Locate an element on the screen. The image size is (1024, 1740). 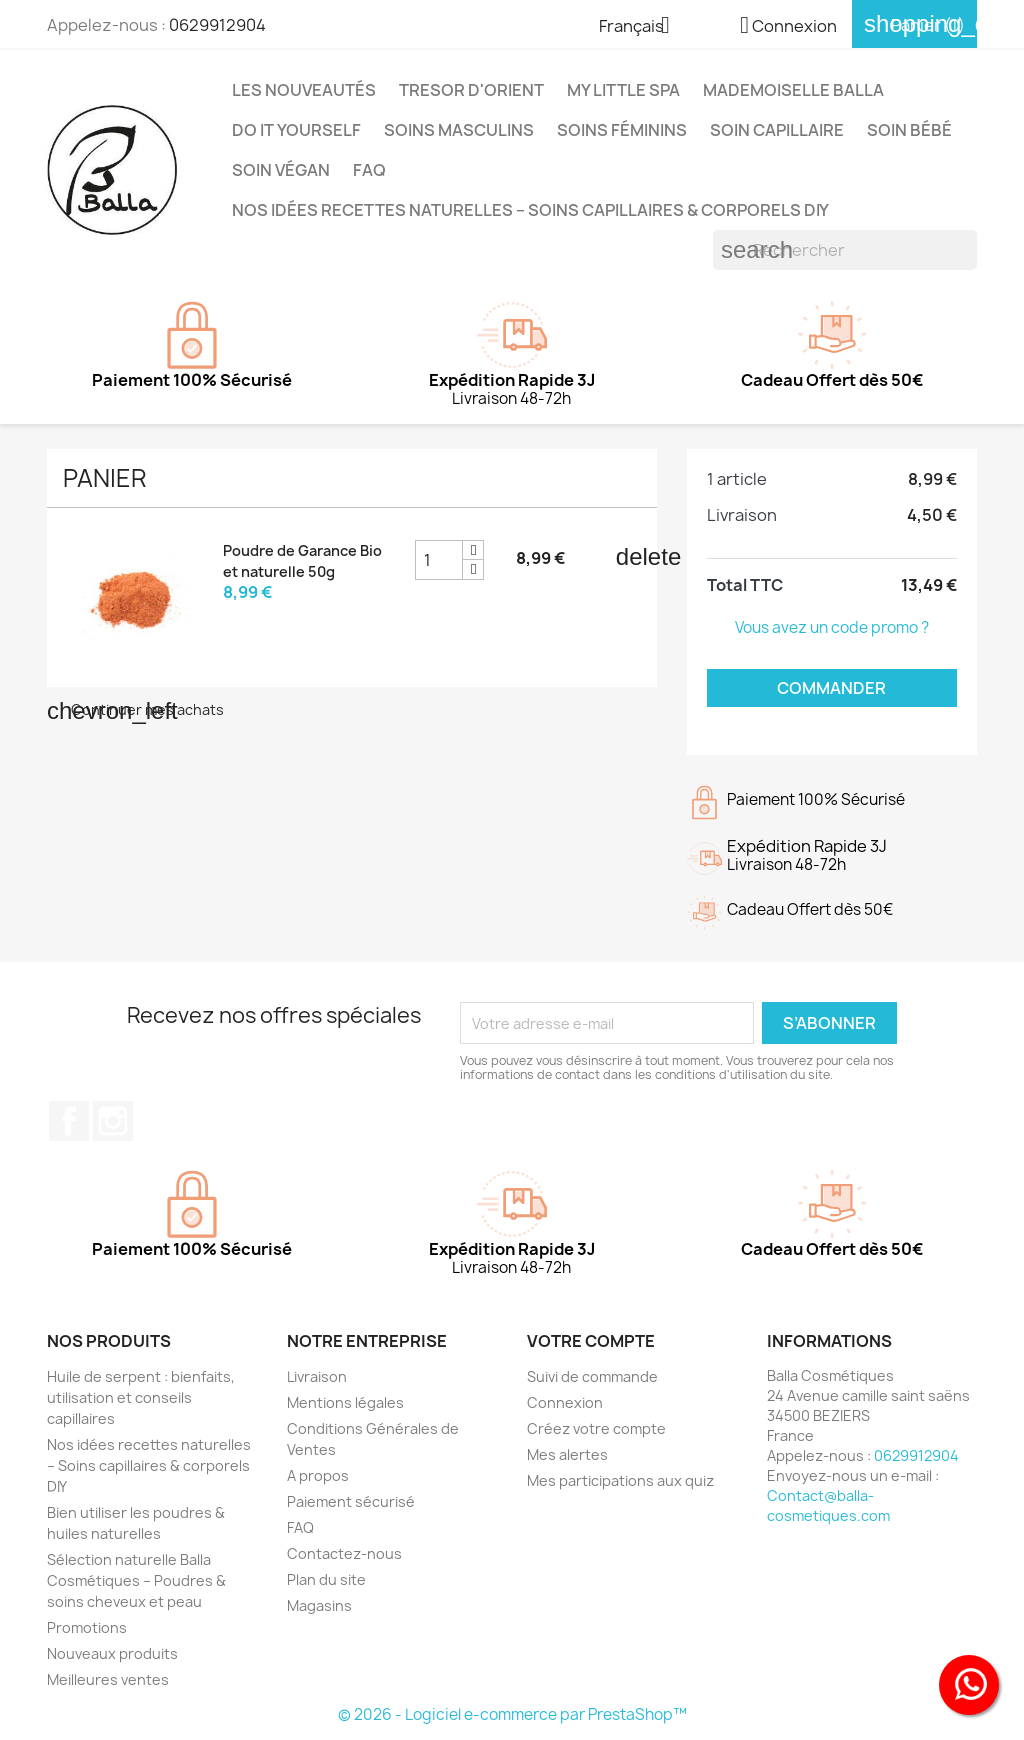
Meilleures ventes is located at coordinates (108, 1679).